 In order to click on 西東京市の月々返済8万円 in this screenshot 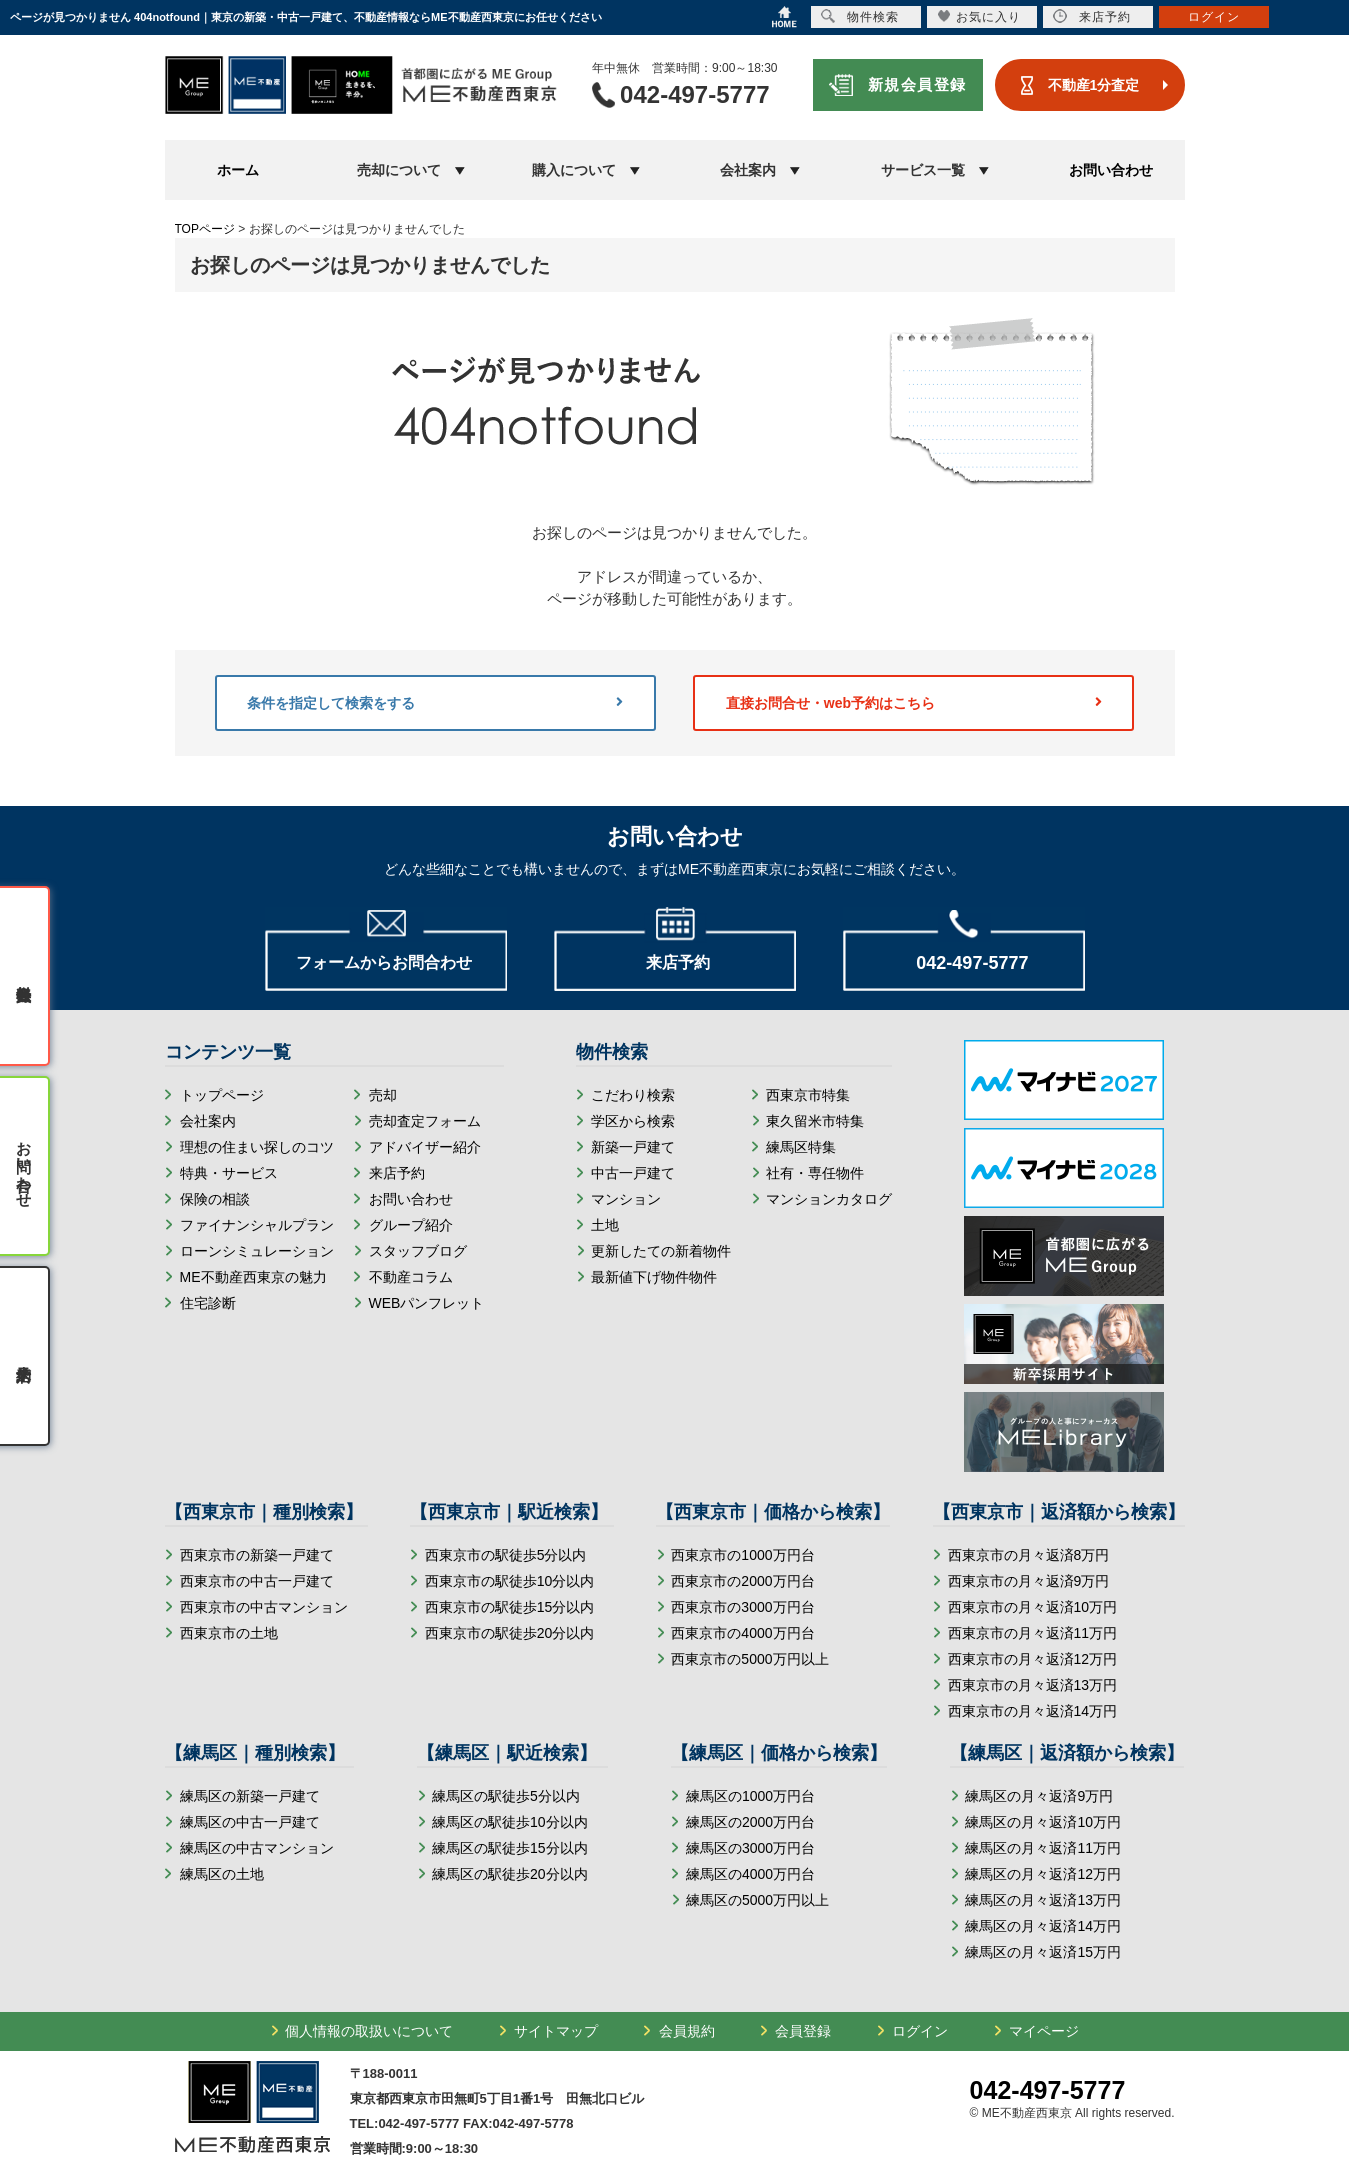, I will do `click(1029, 1555)`.